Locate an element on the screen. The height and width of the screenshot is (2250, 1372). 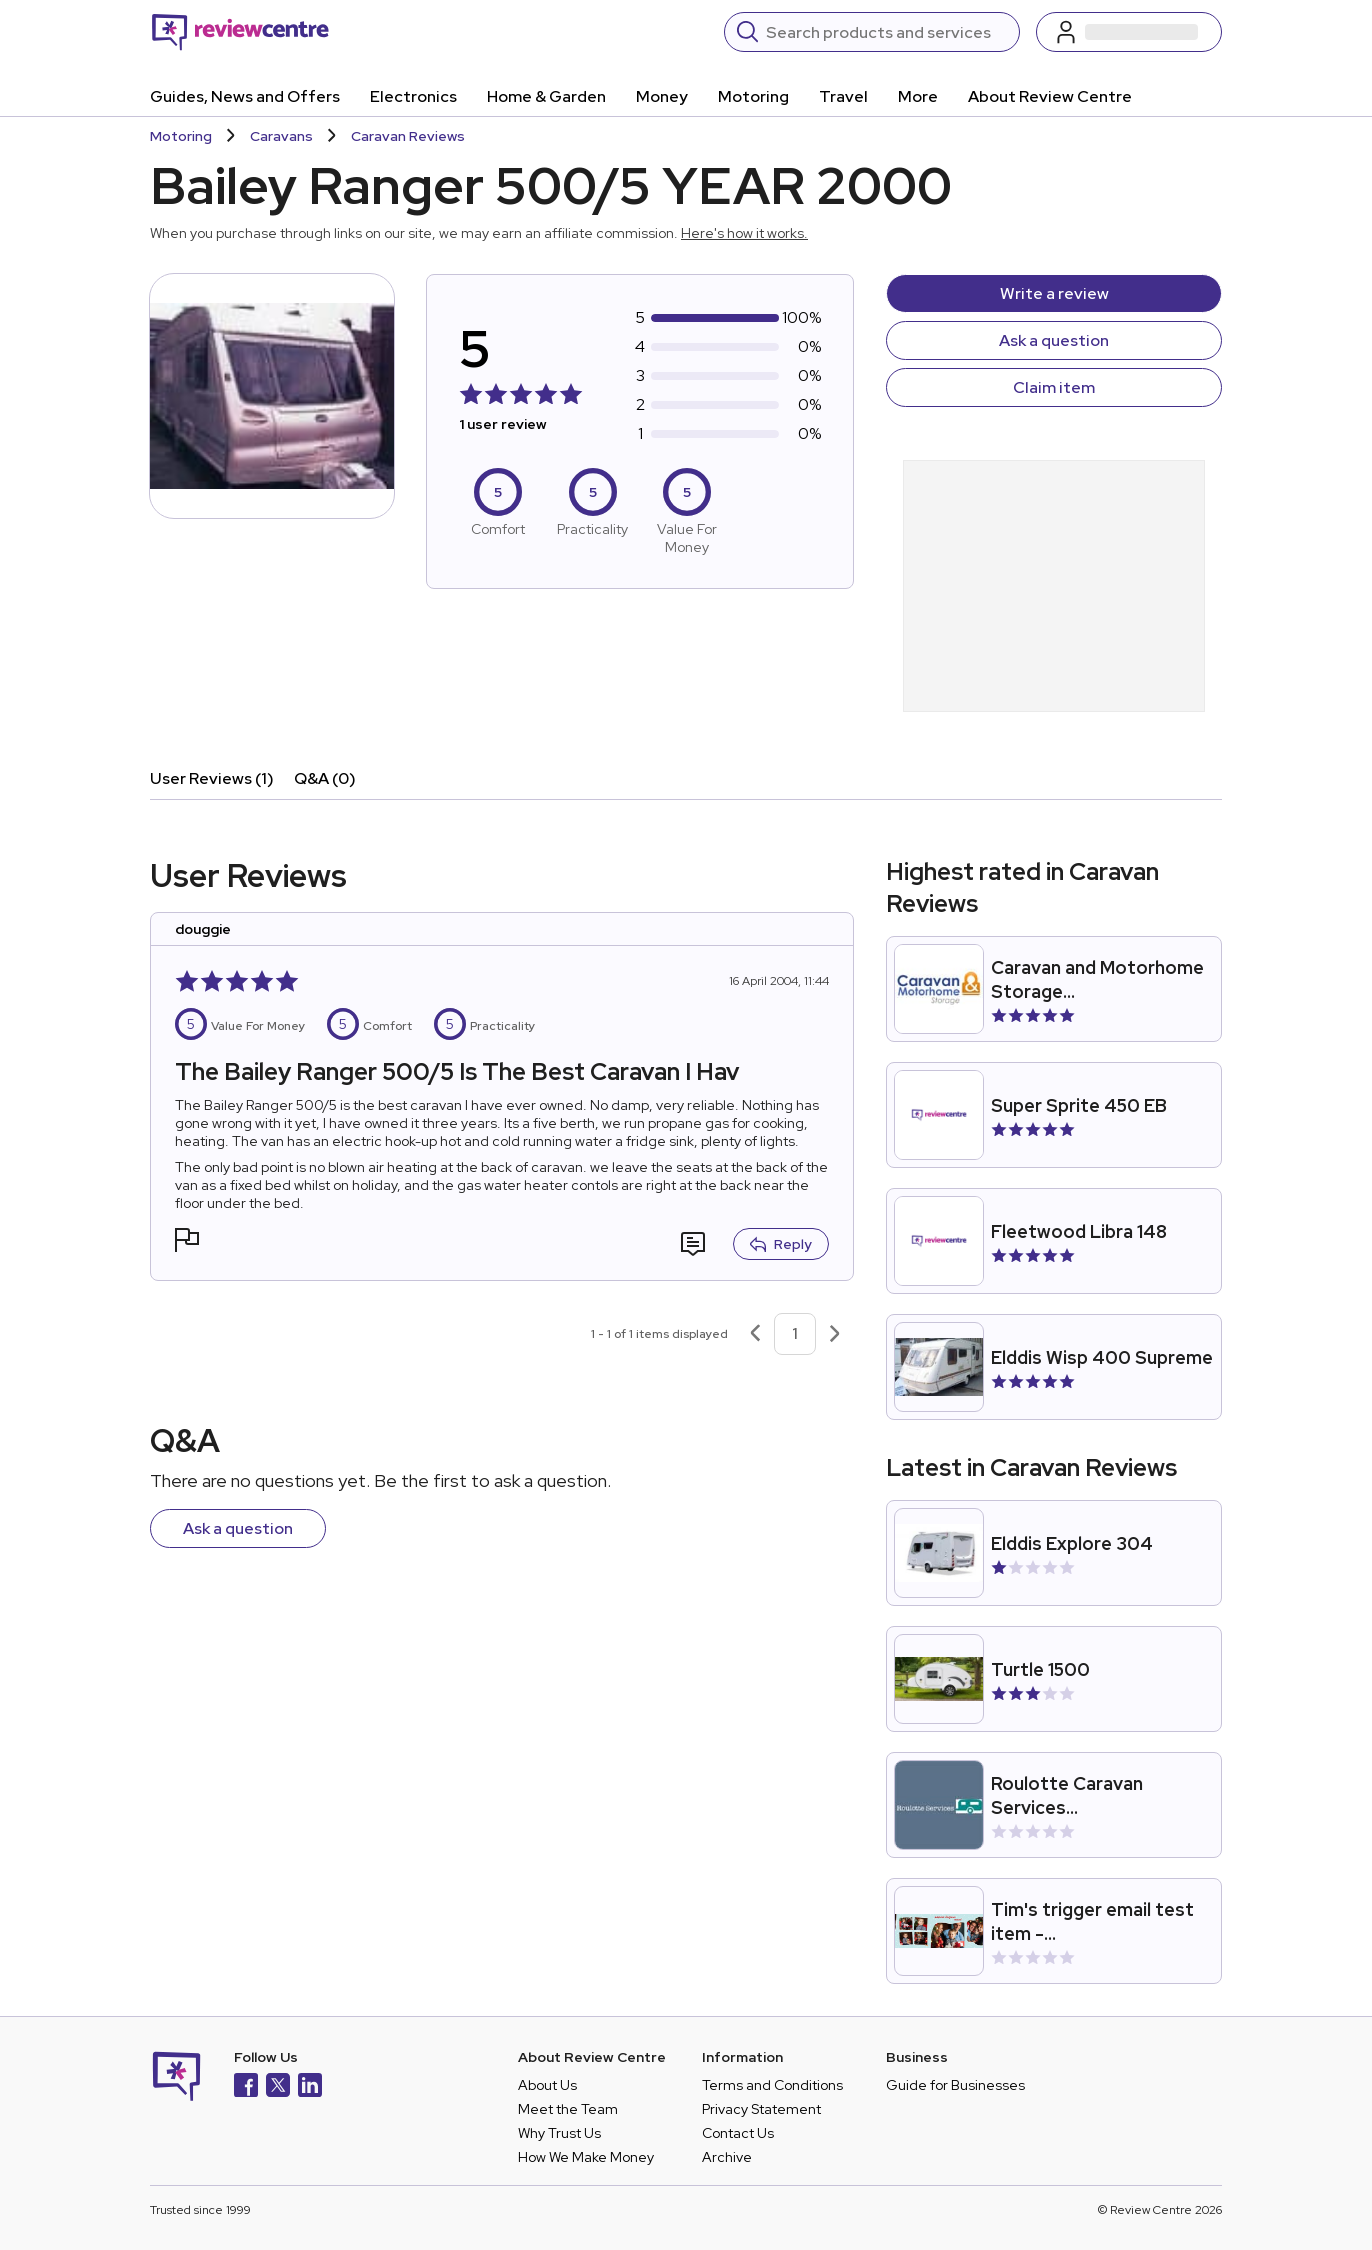
[Log in / Sign up] is located at coordinates (1129, 32).